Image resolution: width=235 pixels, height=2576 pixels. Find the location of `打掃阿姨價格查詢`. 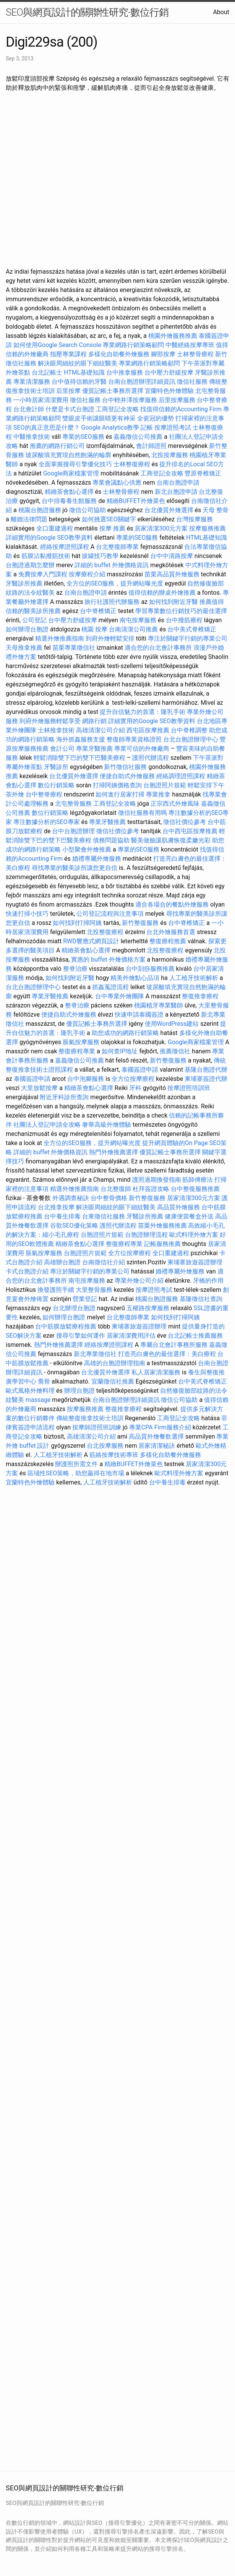

打掃阿姨價格查詢 is located at coordinates (117, 785).